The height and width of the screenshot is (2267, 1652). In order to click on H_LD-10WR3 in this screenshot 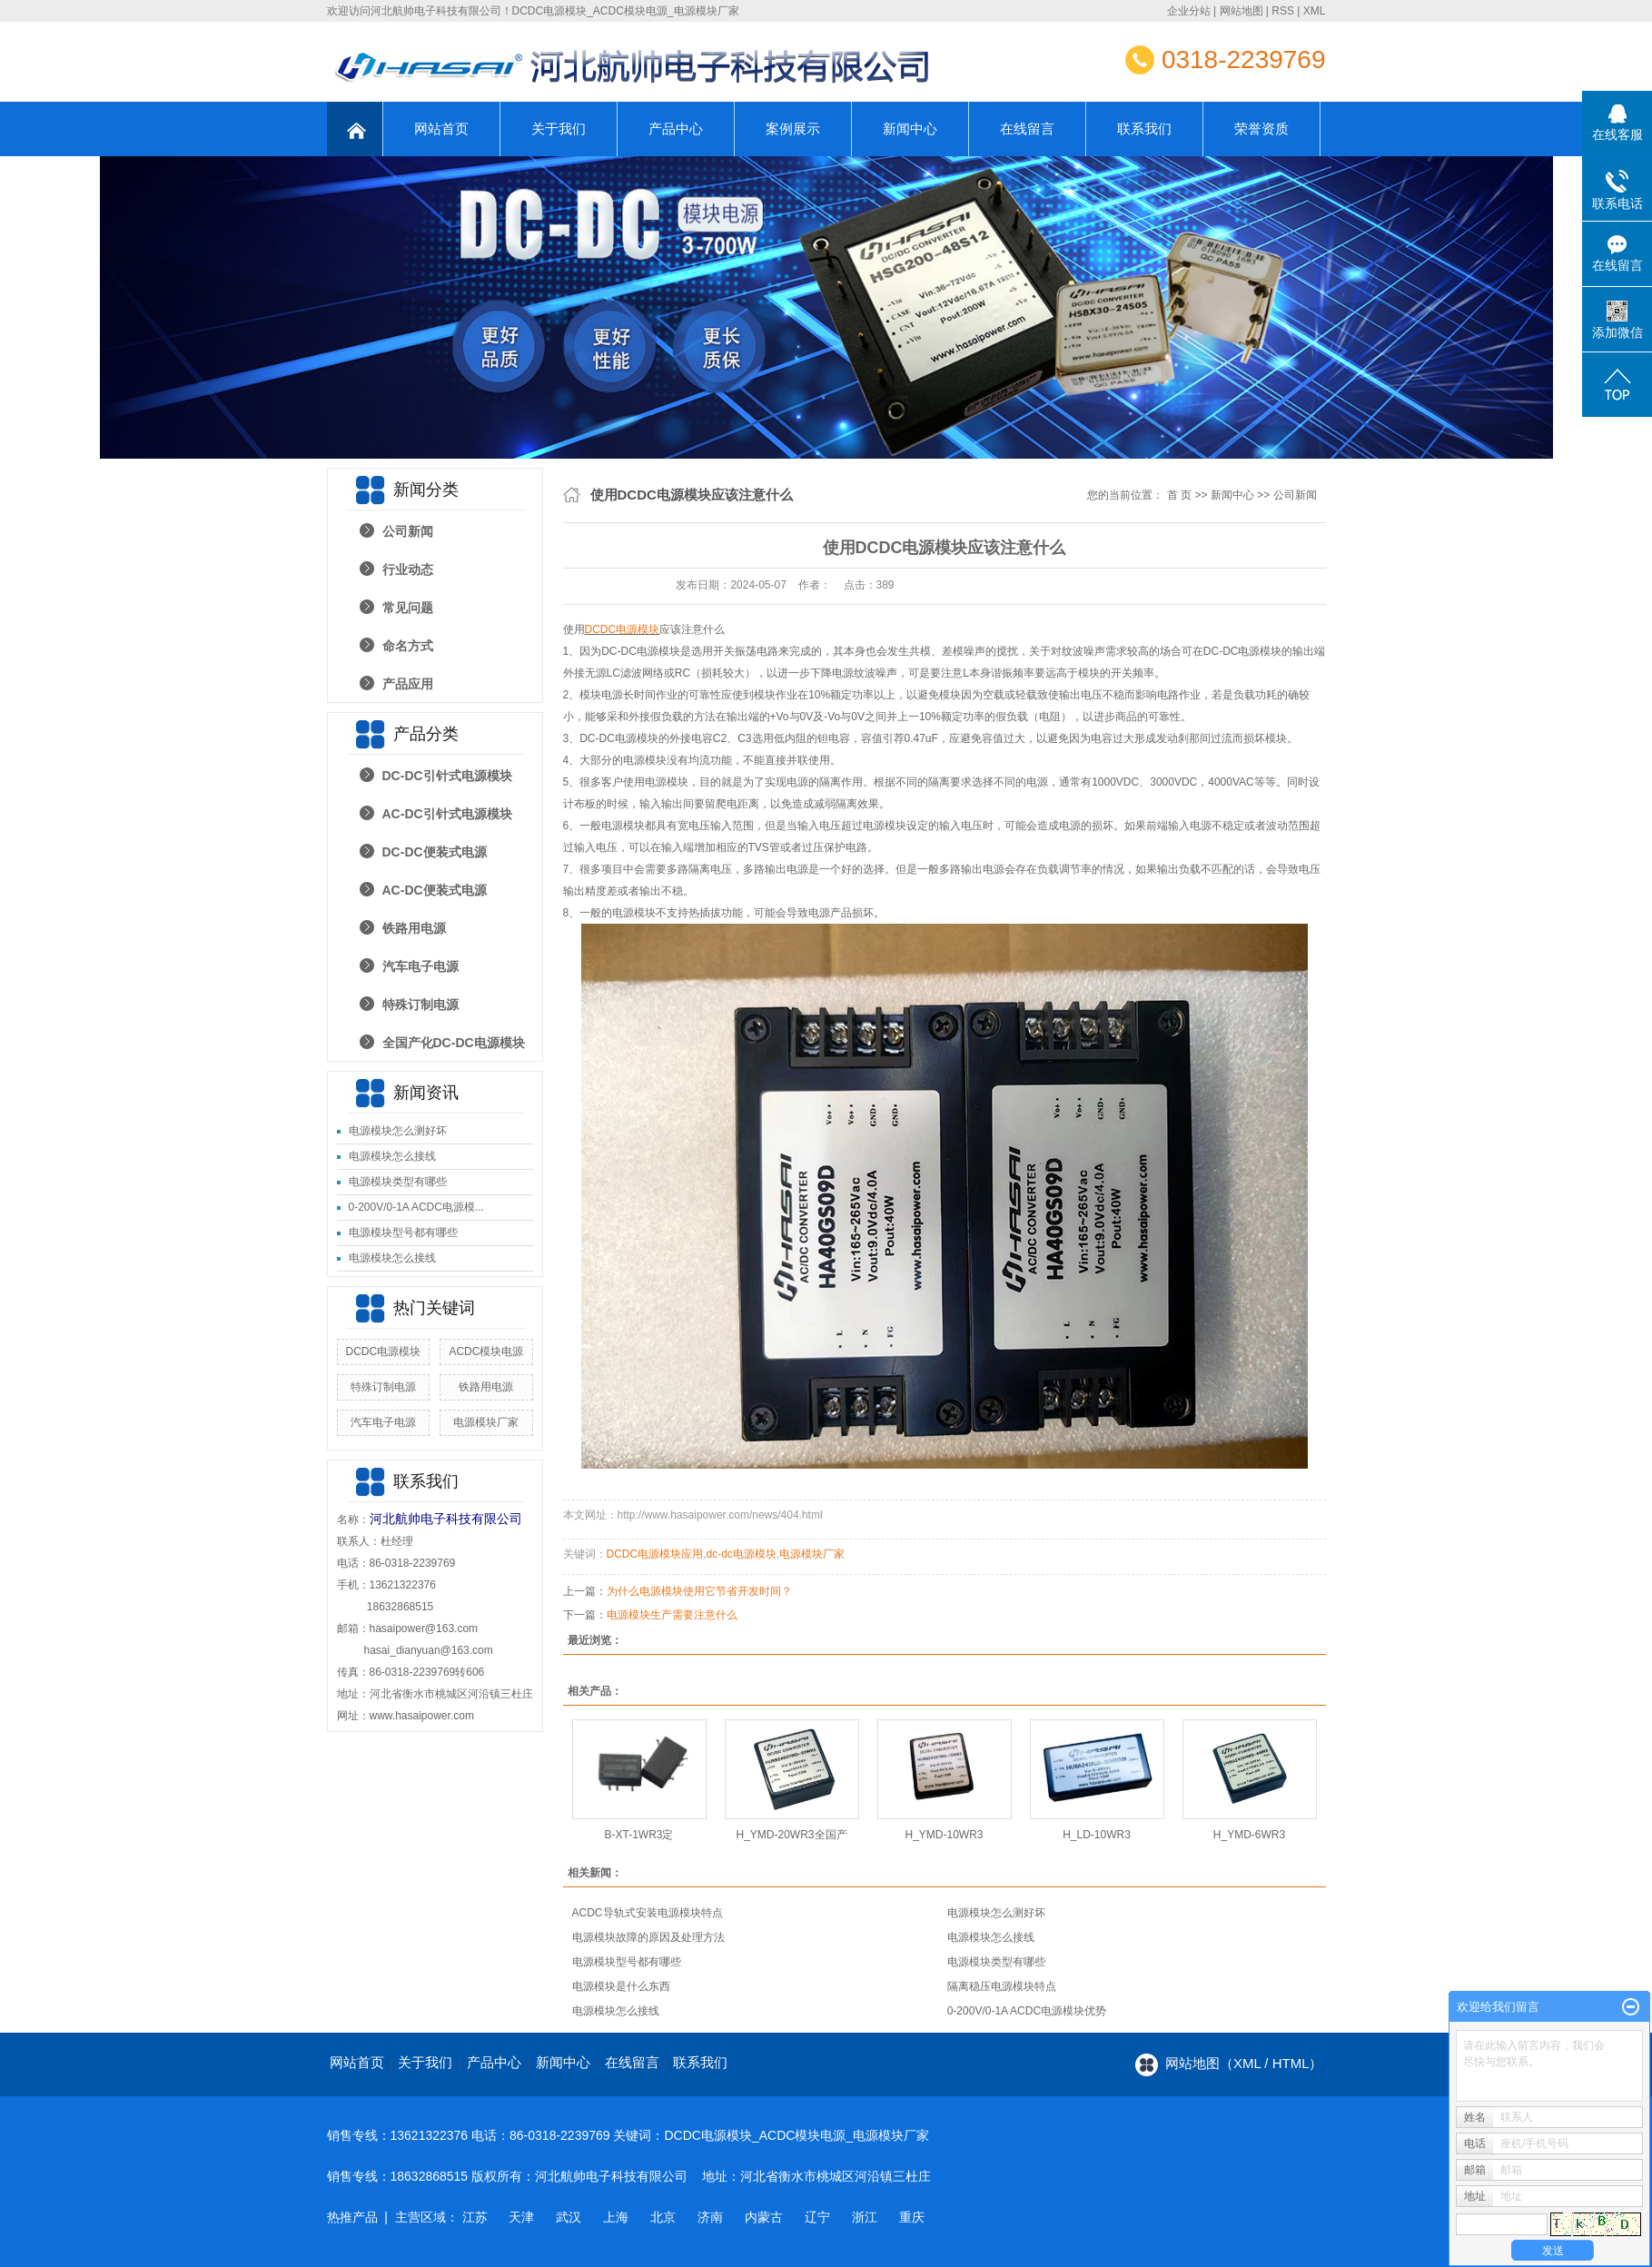, I will do `click(1097, 1834)`.